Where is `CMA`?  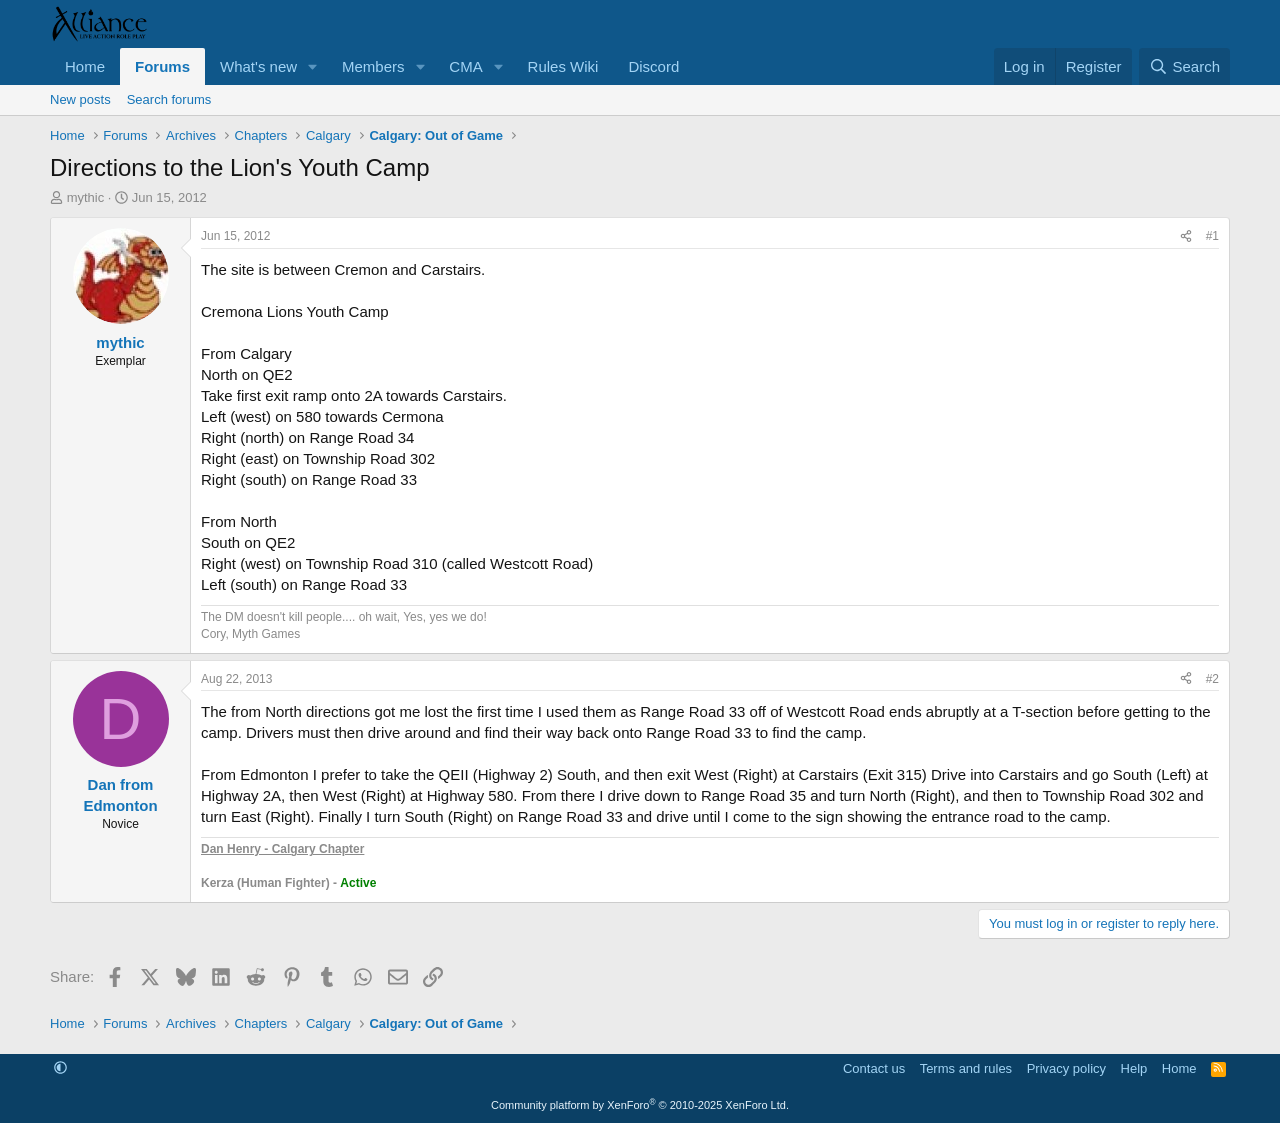 CMA is located at coordinates (465, 66).